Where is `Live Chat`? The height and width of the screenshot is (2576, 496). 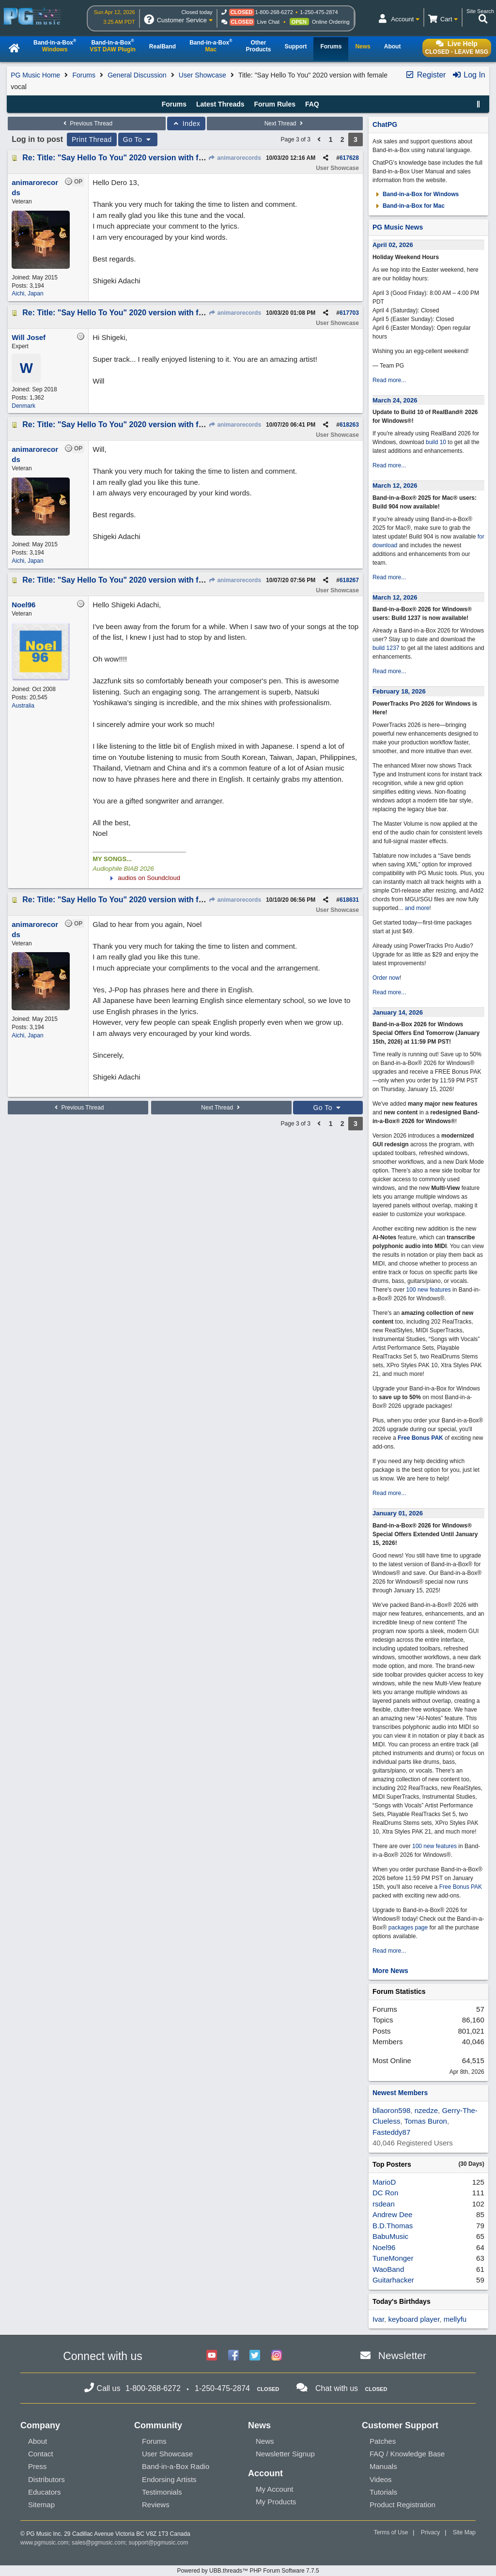 Live Chat is located at coordinates (268, 22).